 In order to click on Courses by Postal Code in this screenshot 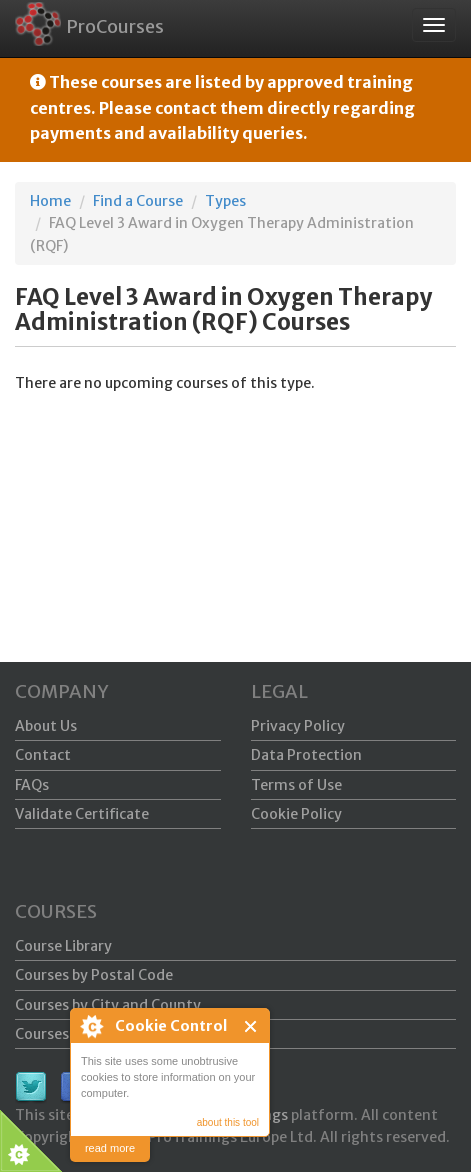, I will do `click(94, 975)`.